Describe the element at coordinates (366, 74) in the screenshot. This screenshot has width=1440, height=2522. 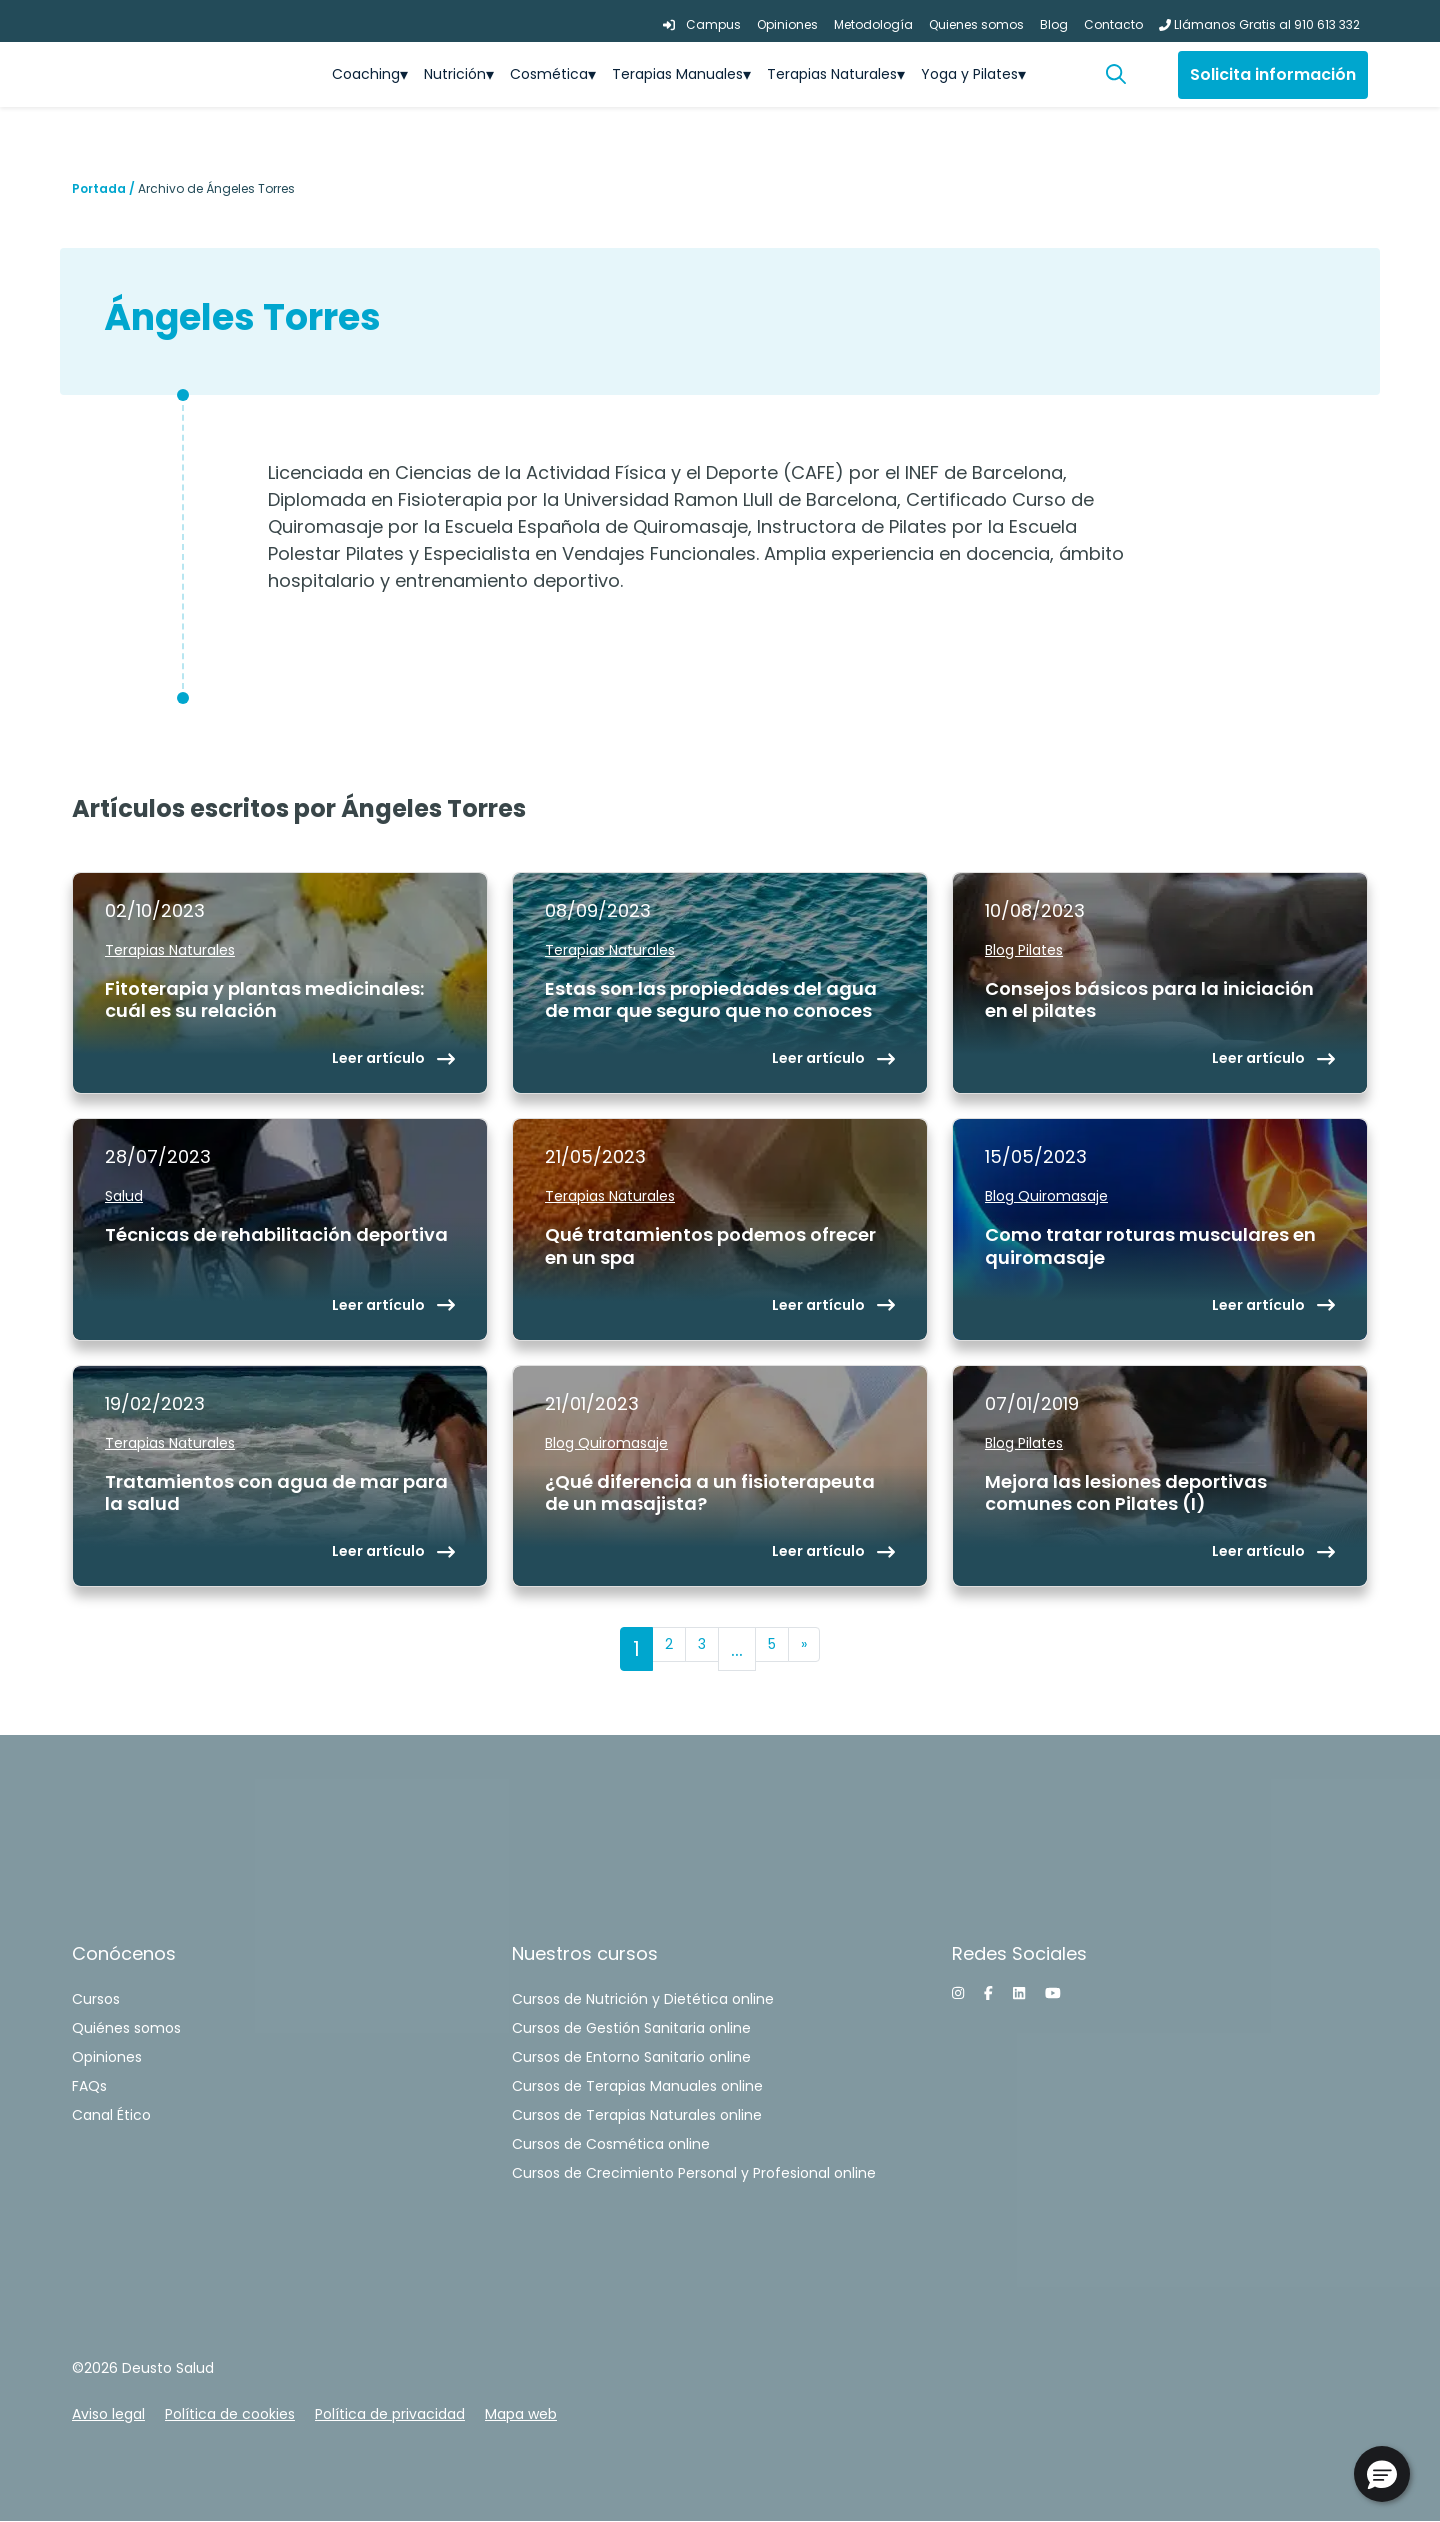
I see `Coaching` at that location.